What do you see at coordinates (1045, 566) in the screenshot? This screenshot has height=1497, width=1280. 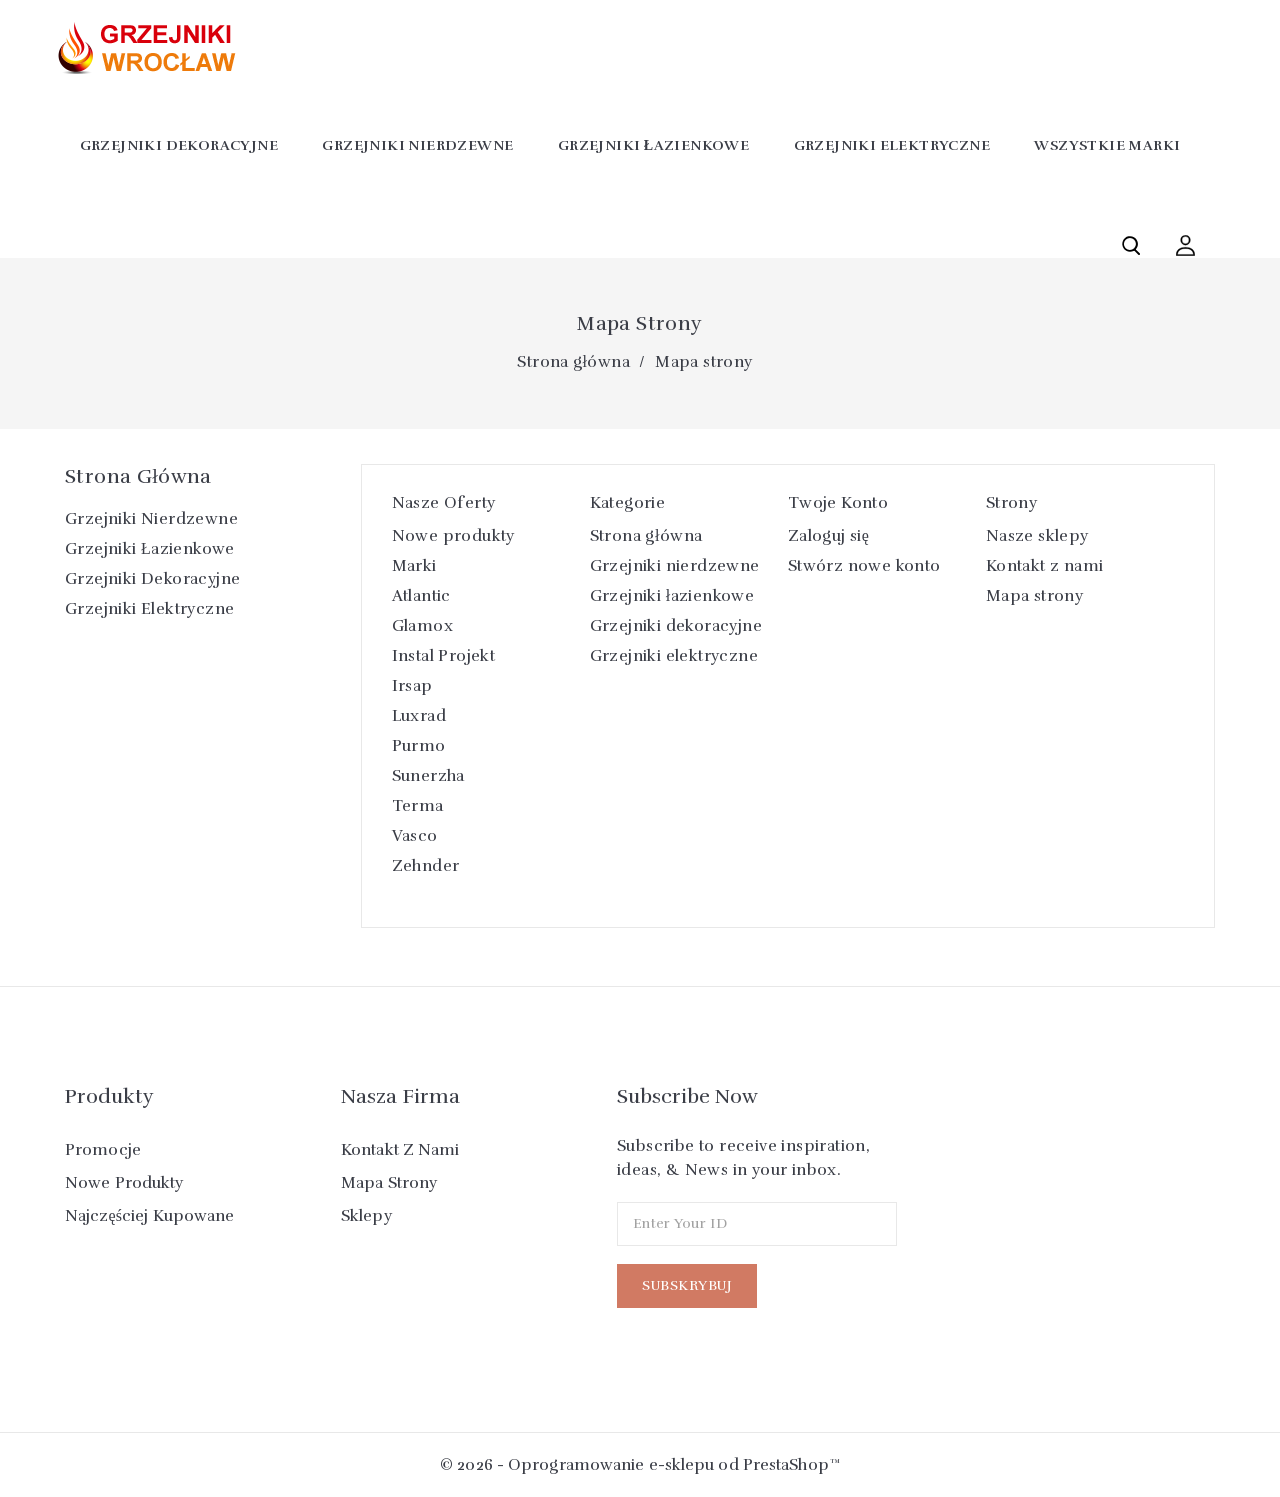 I see `Kontakt z nami` at bounding box center [1045, 566].